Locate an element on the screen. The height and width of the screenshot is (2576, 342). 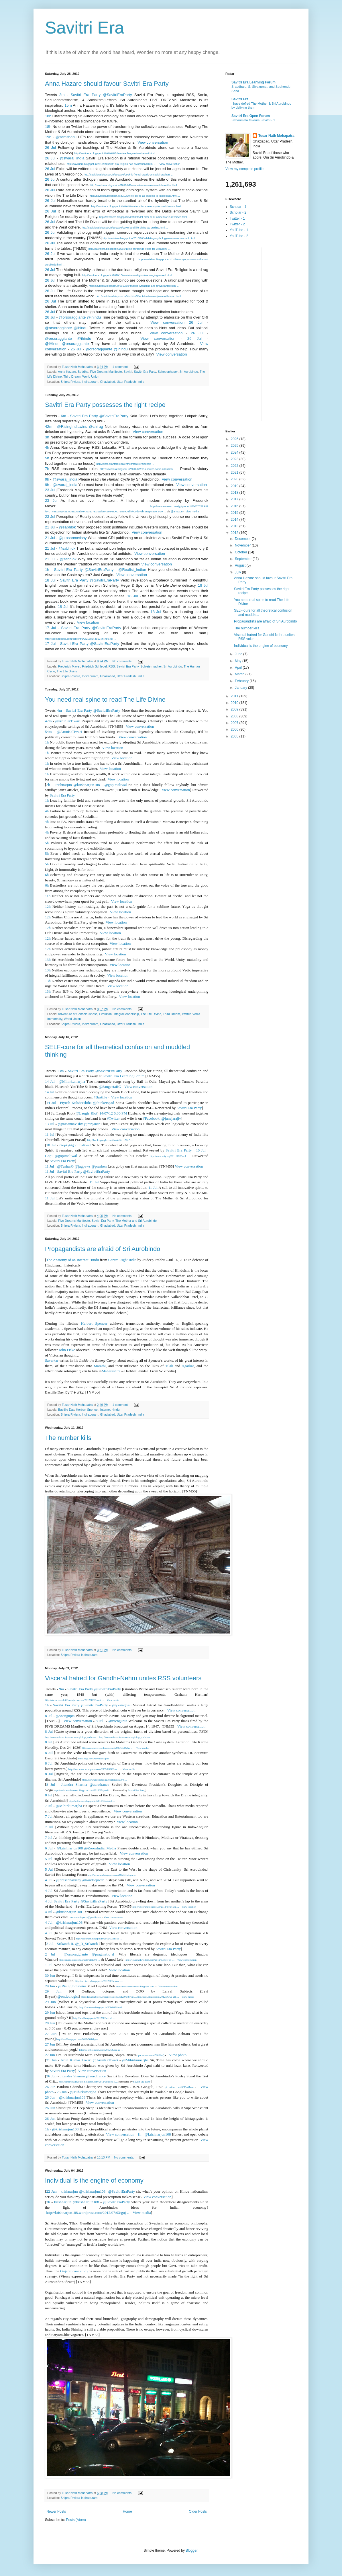
@onticologist is located at coordinates (68, 1996).